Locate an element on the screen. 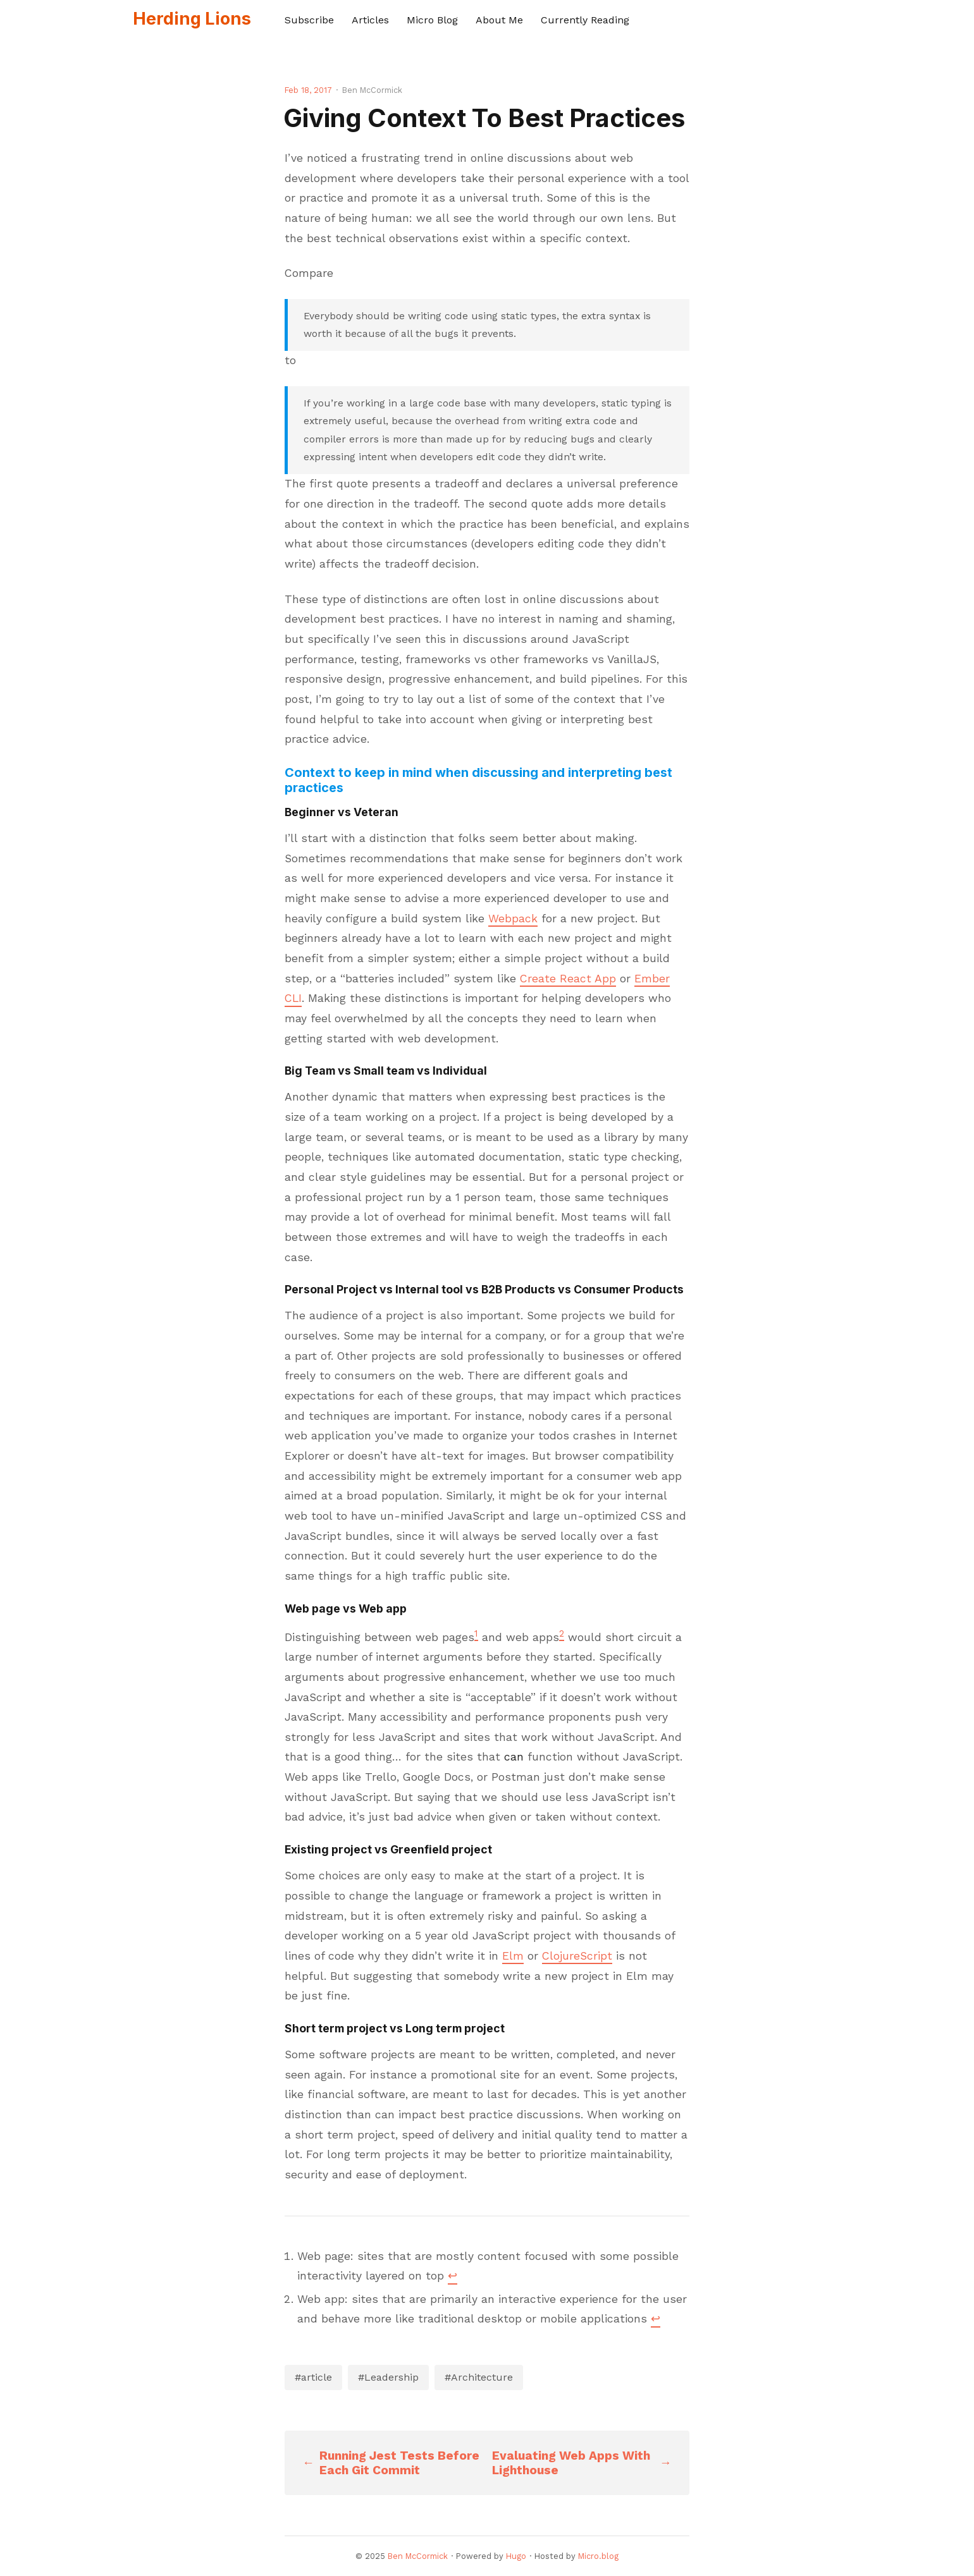 This screenshot has width=974, height=2576. #Architecture is located at coordinates (479, 2377).